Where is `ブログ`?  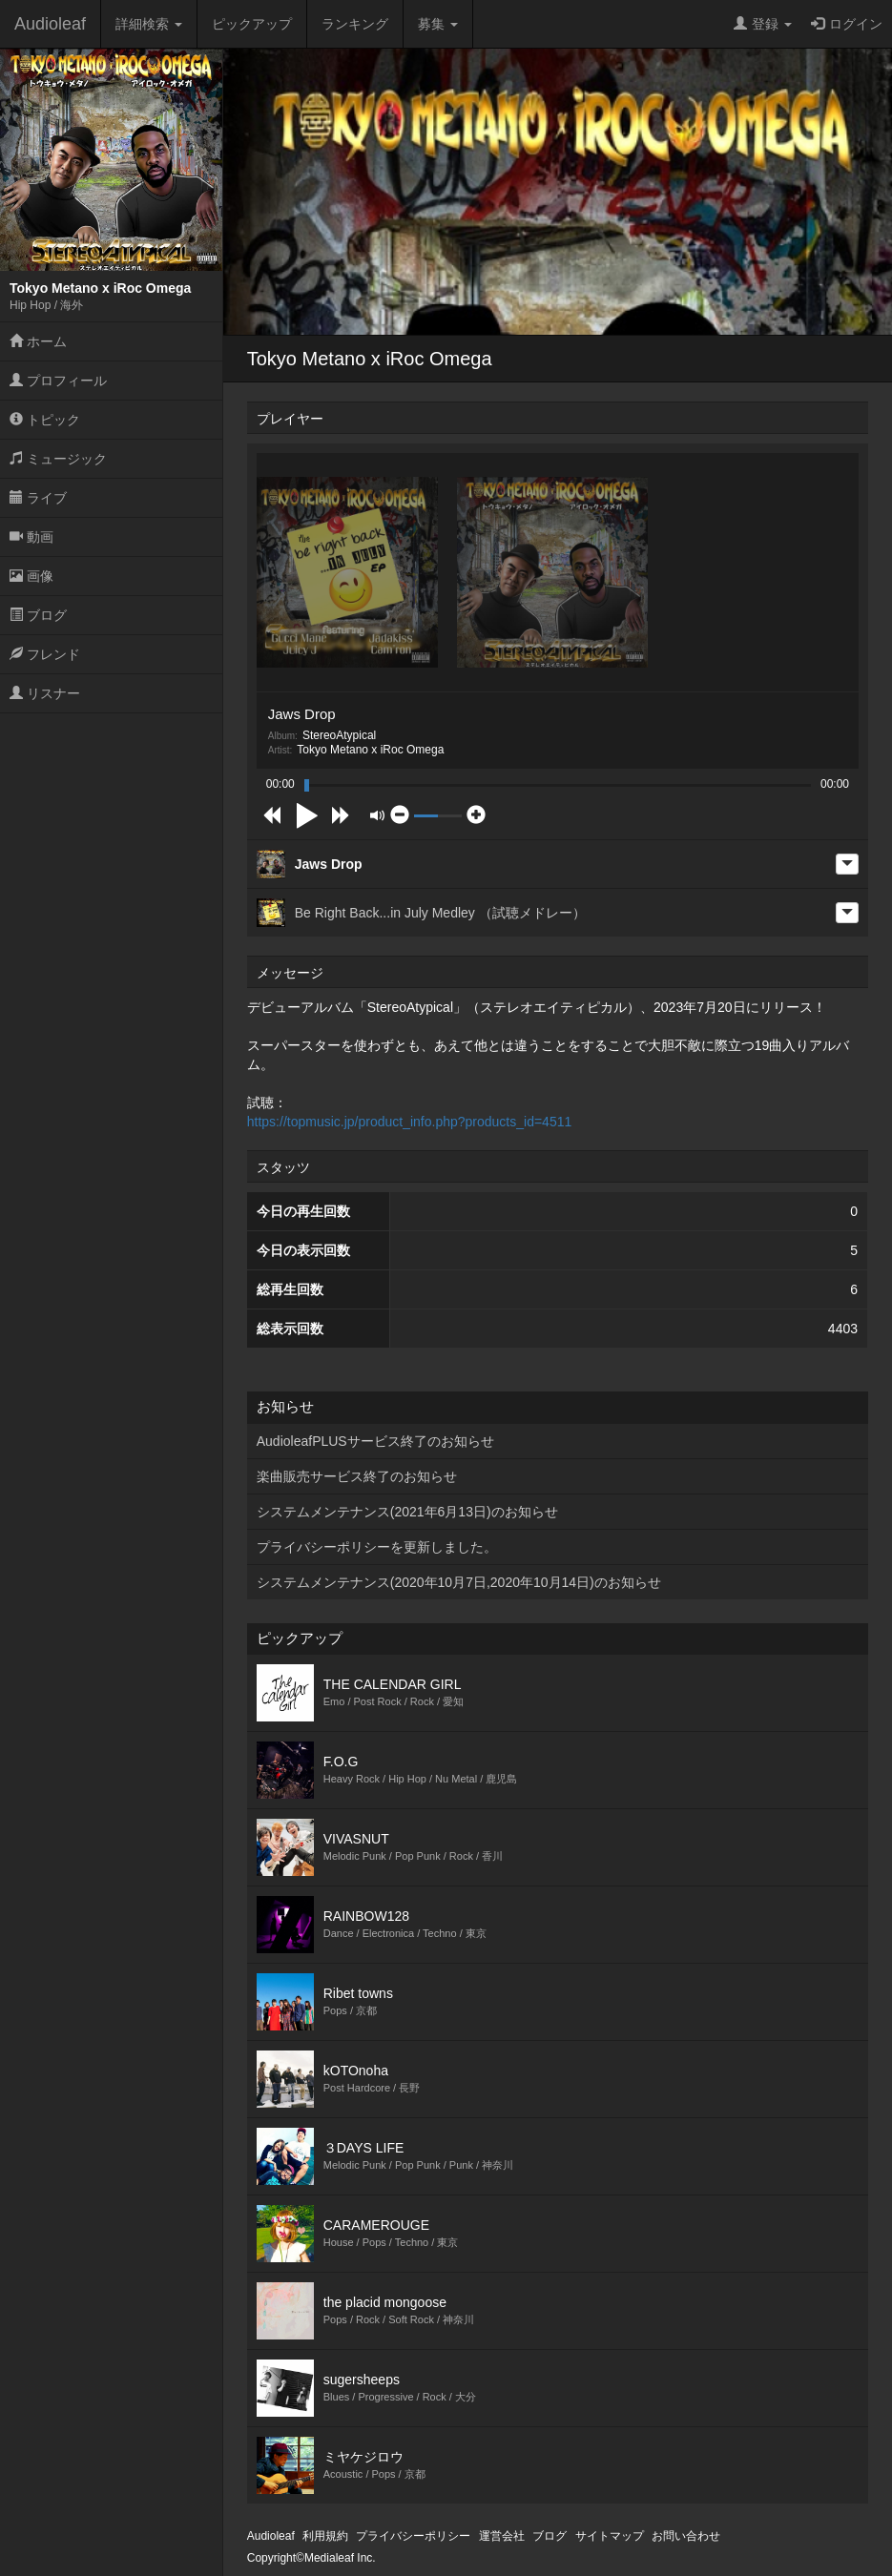 ブログ is located at coordinates (38, 615).